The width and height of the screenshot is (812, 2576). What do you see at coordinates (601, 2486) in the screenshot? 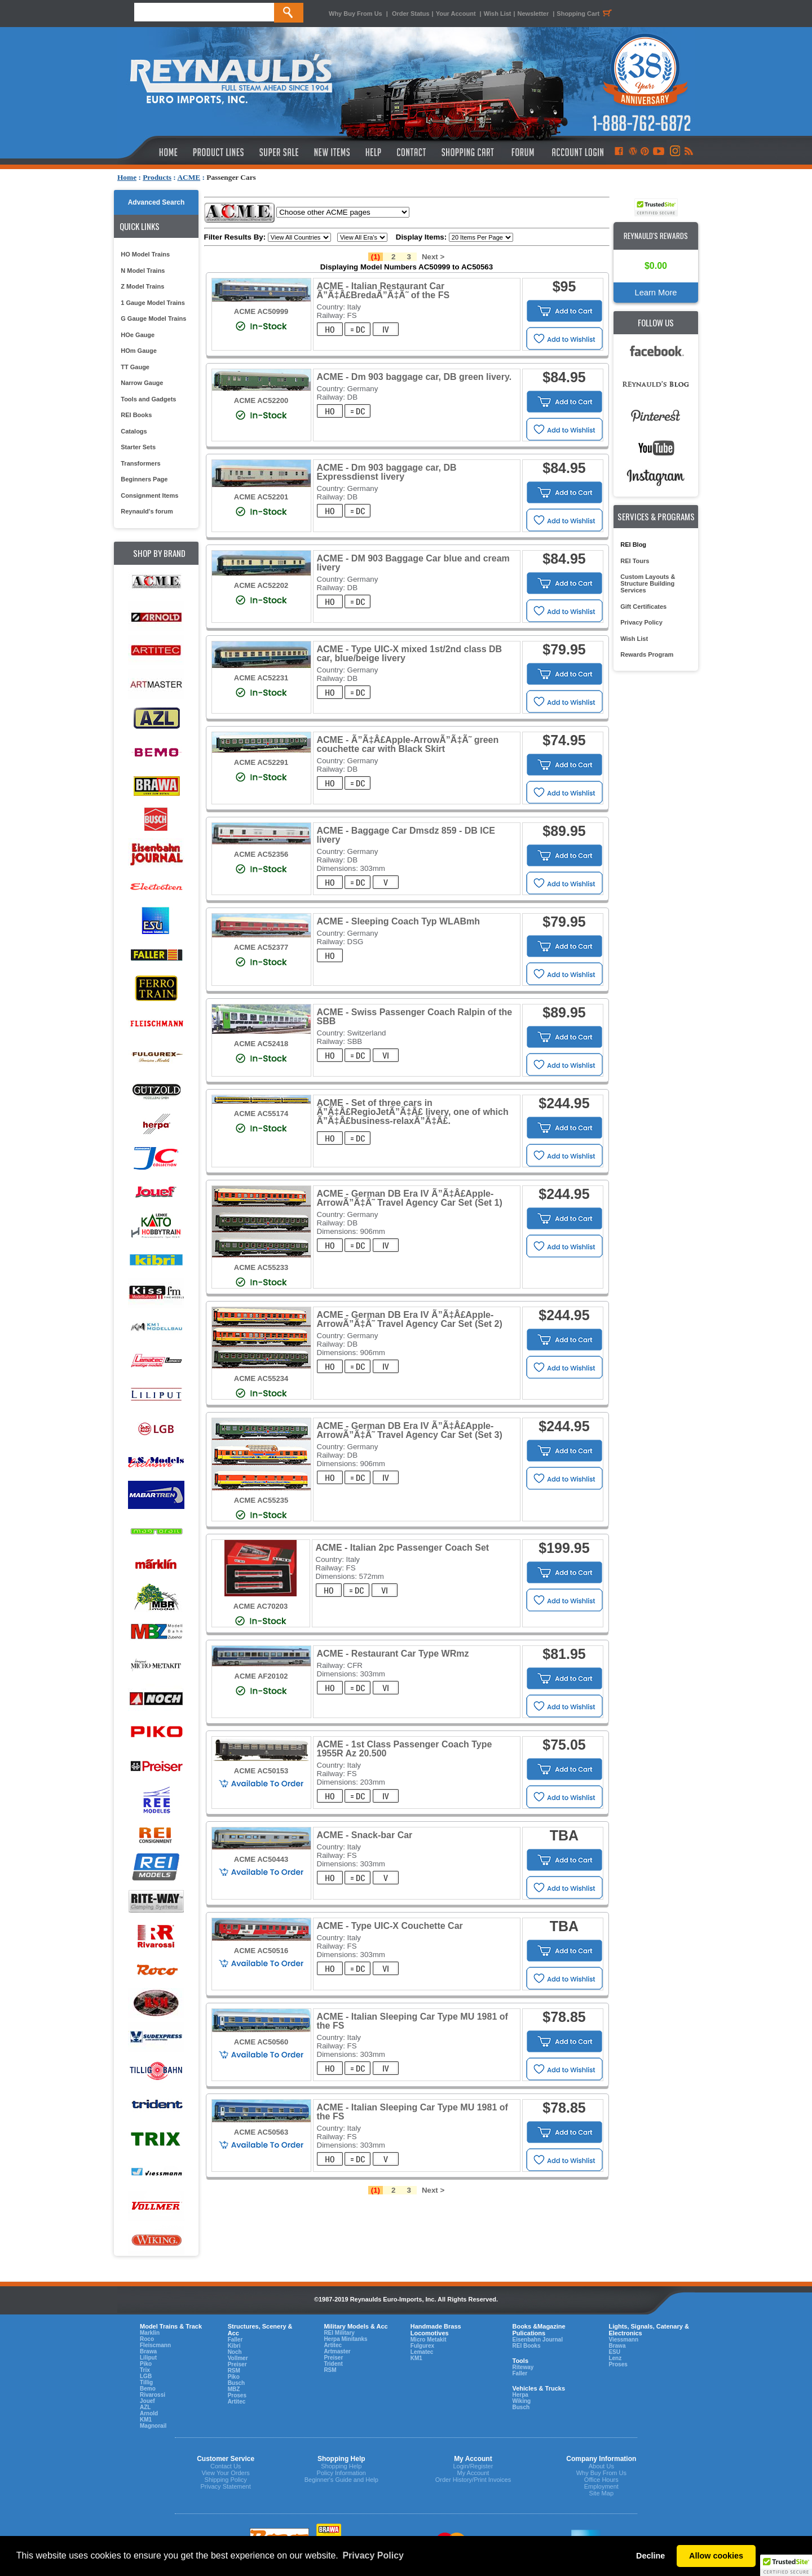
I see `Employment` at bounding box center [601, 2486].